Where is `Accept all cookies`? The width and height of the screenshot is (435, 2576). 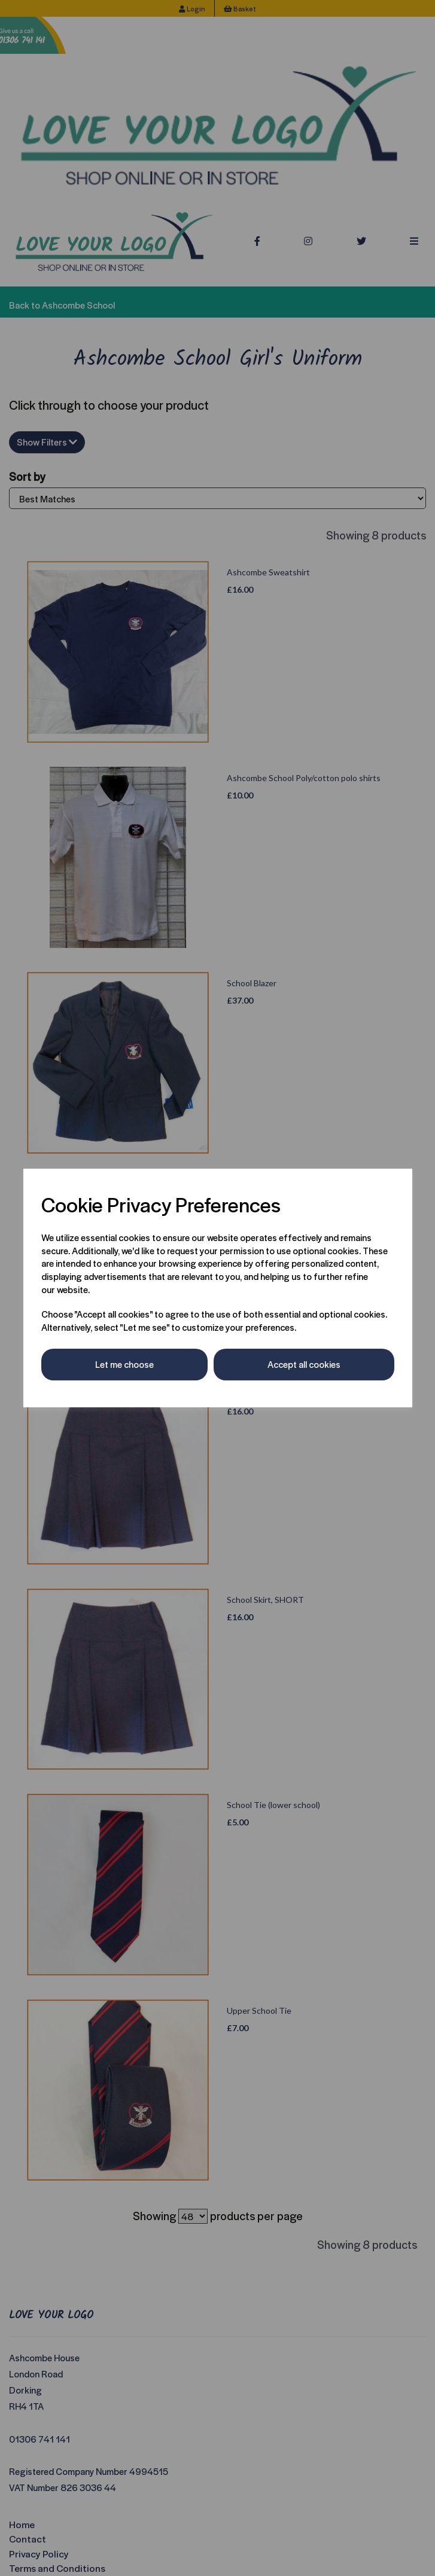
Accept all cookies is located at coordinates (303, 1364).